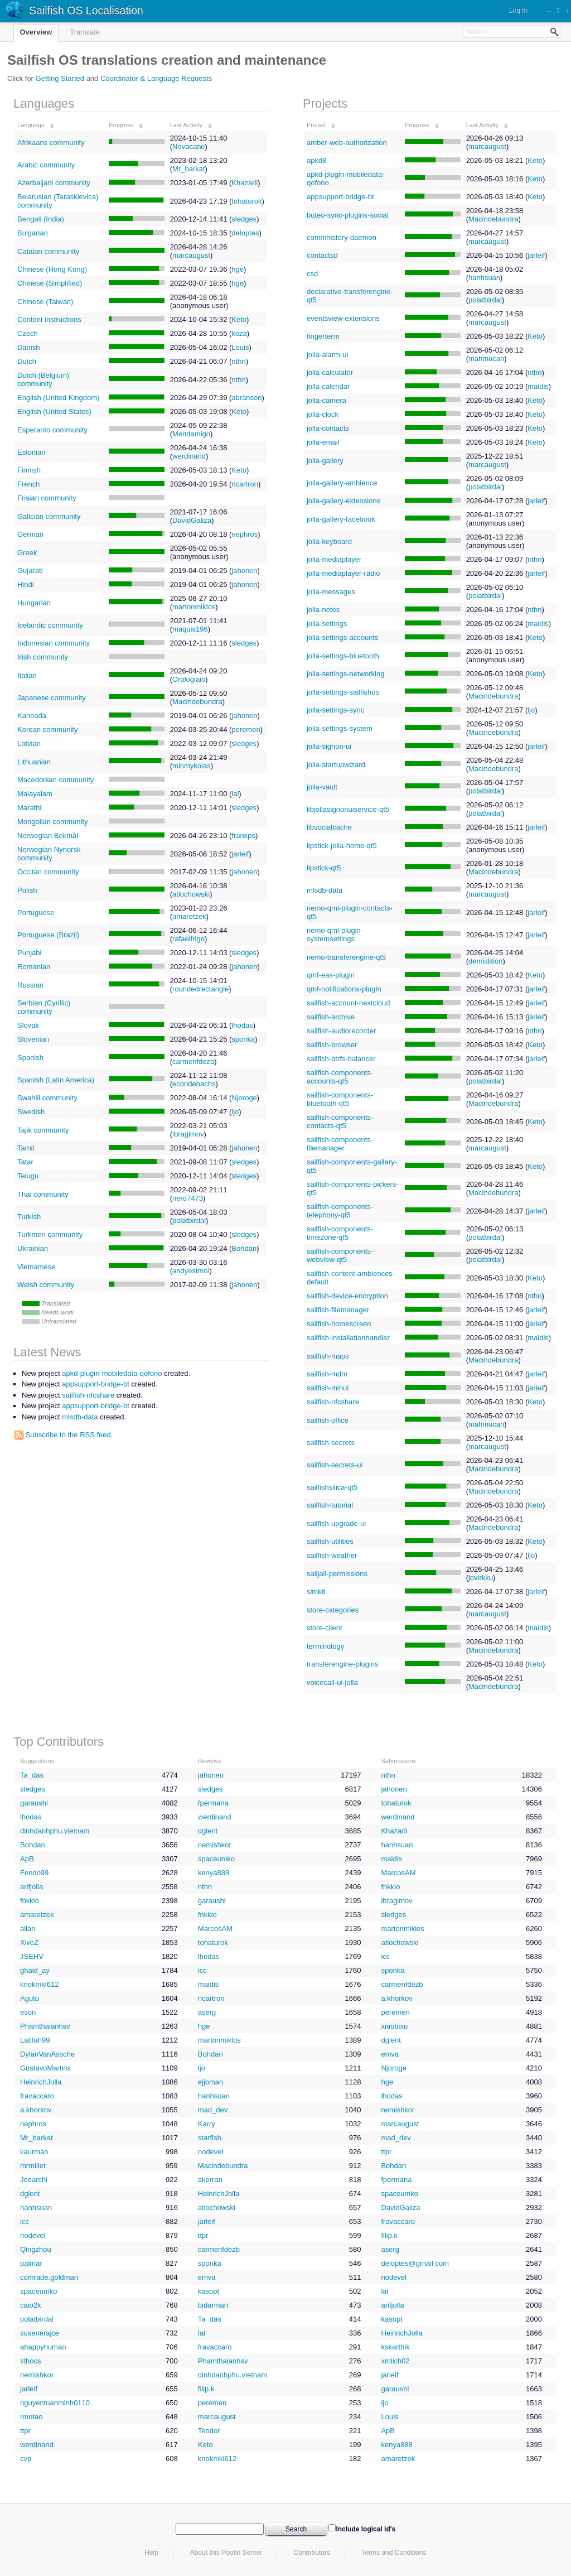  I want to click on icc, so click(385, 1956).